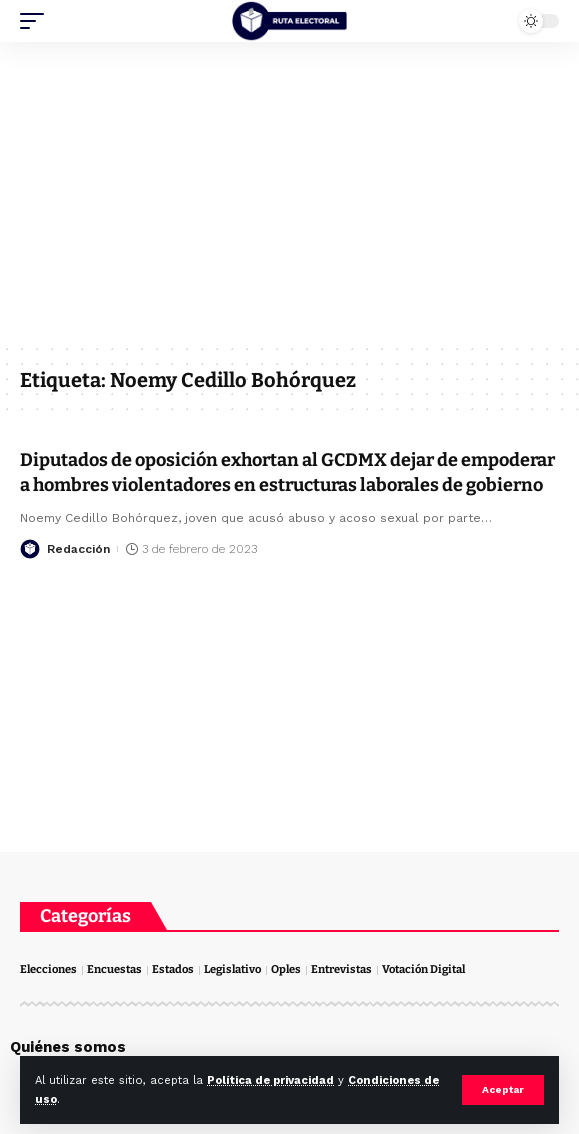  Describe the element at coordinates (286, 969) in the screenshot. I see `Oples` at that location.